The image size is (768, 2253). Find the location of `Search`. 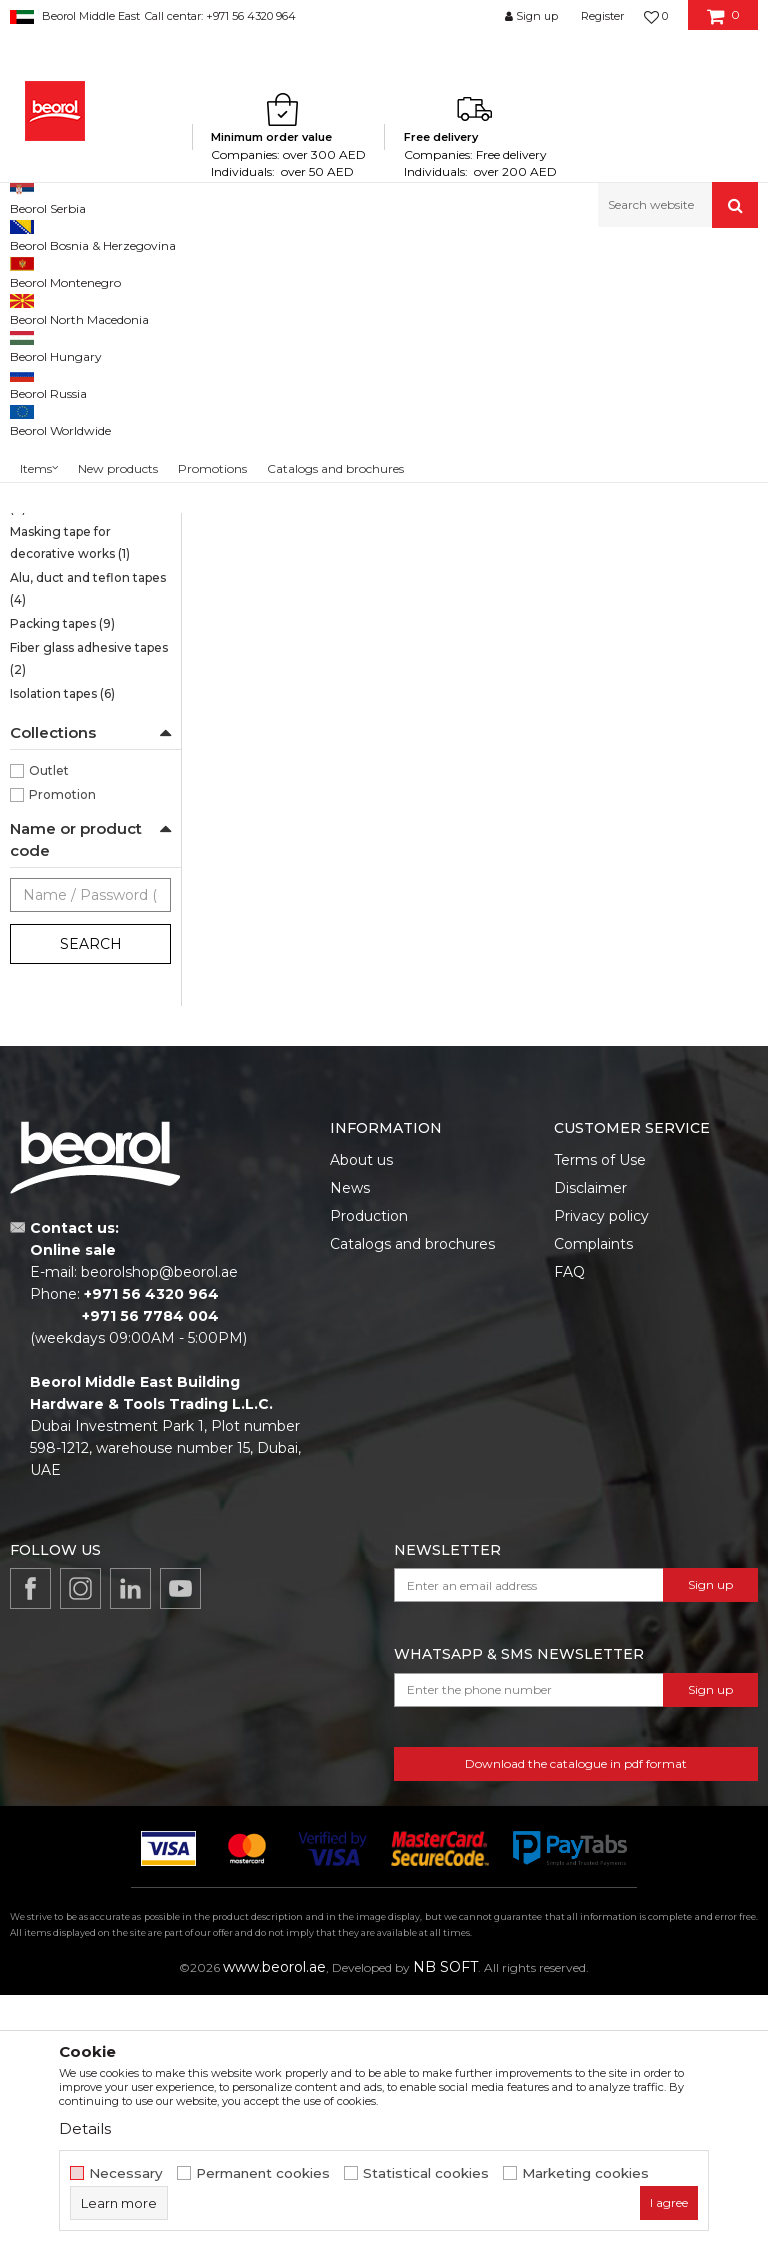

Search is located at coordinates (91, 1202).